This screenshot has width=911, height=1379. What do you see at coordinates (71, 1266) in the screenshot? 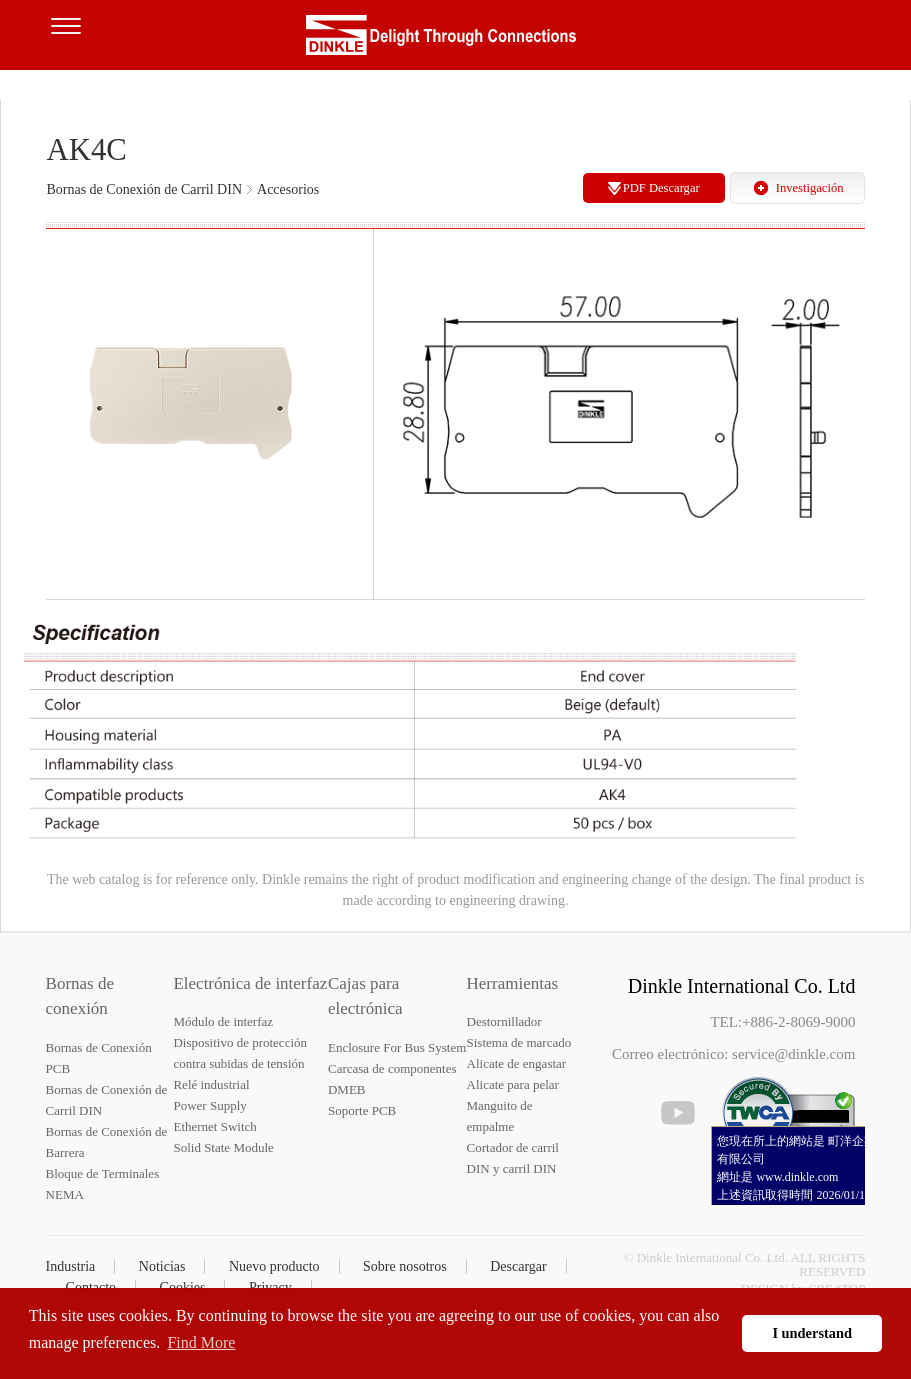
I see `Industria` at bounding box center [71, 1266].